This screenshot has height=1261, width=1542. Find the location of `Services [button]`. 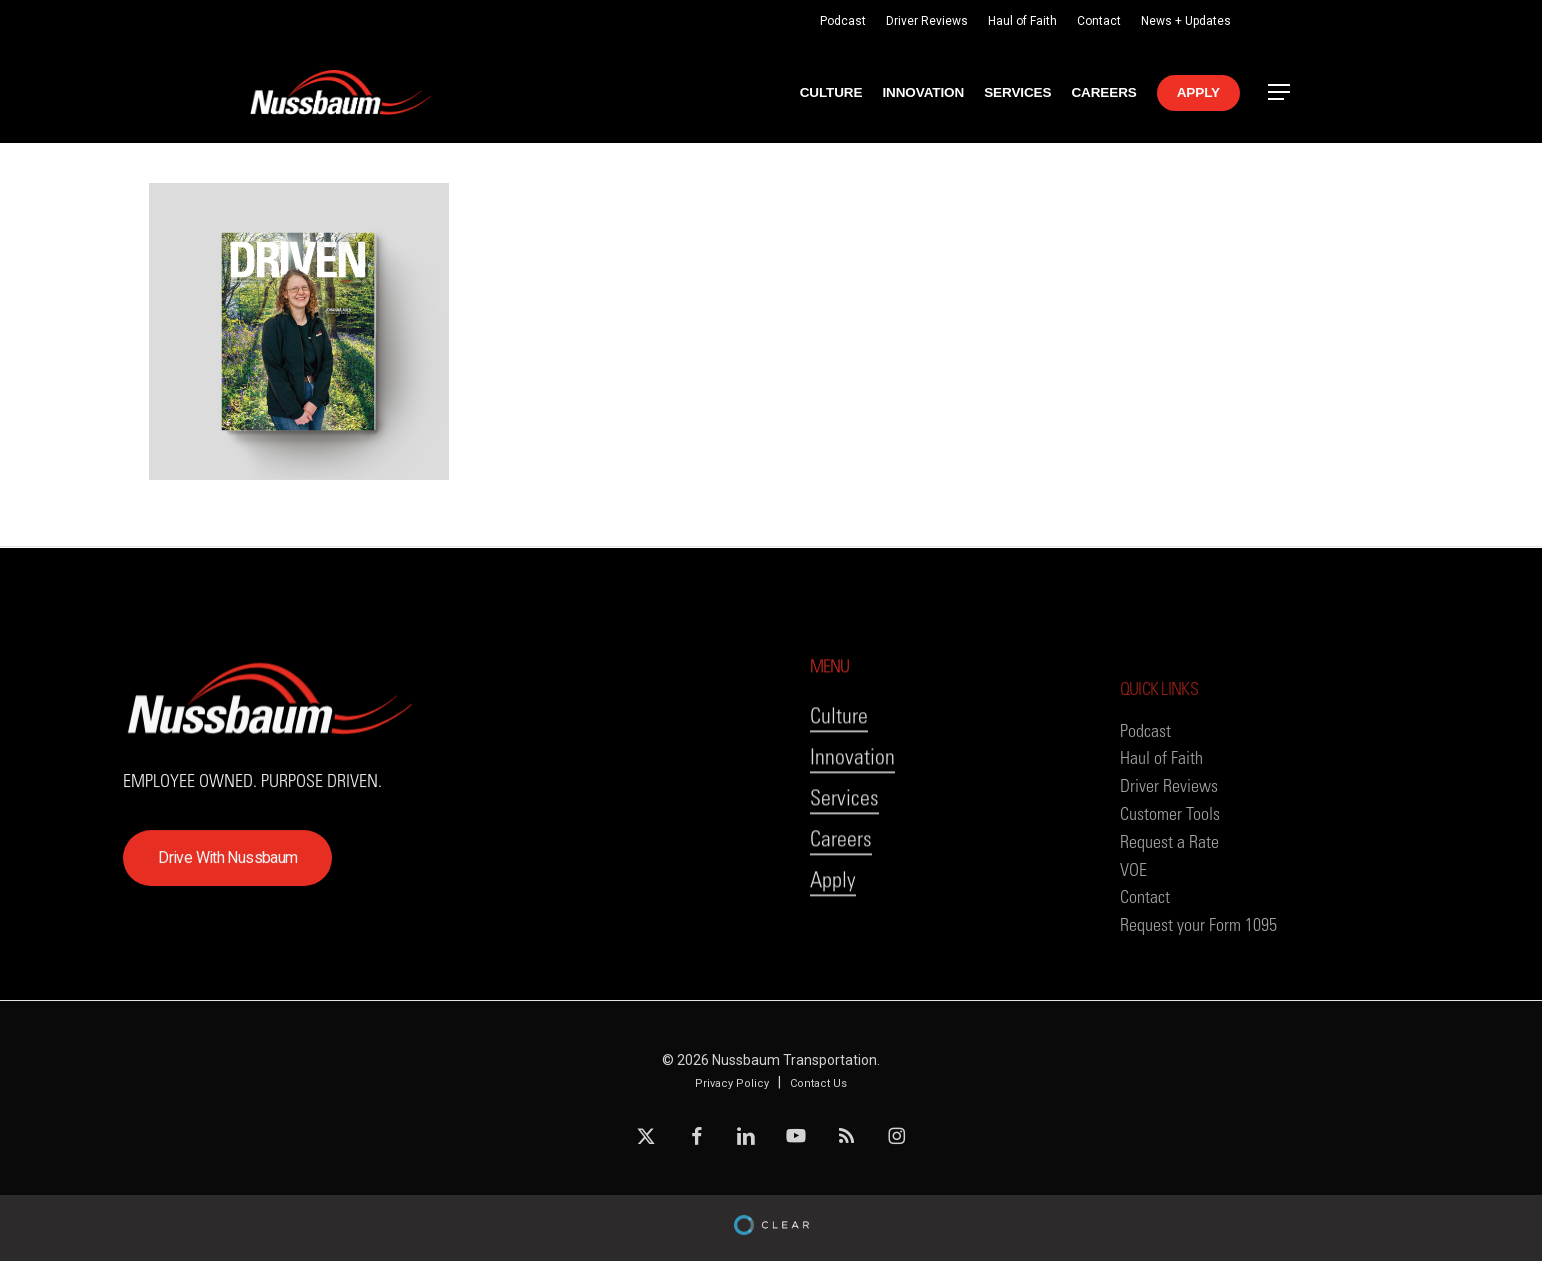

Services [button] is located at coordinates (844, 877).